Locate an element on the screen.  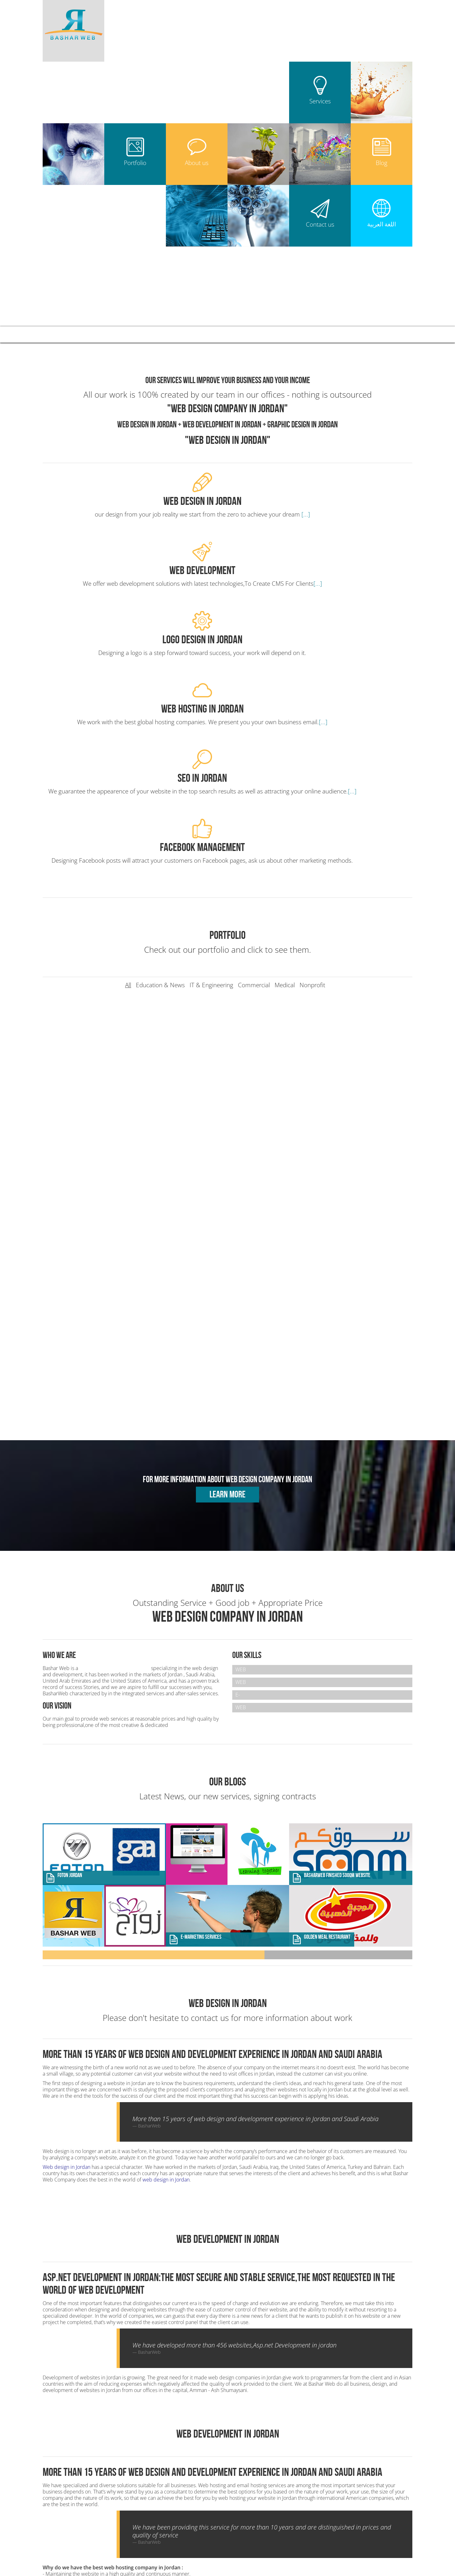
Web Design in Libya is located at coordinates (354, 2532).